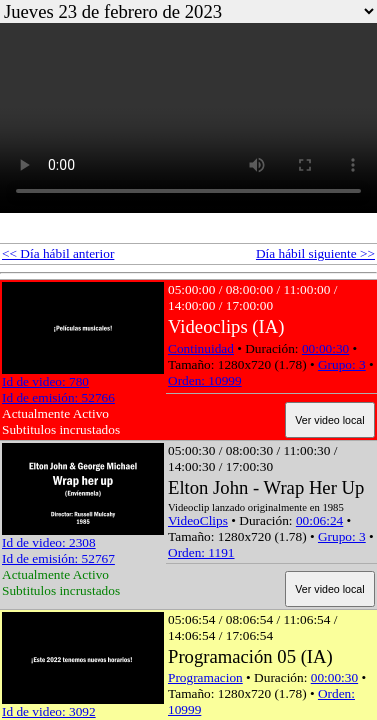  What do you see at coordinates (49, 542) in the screenshot?
I see `Id de video: 2308` at bounding box center [49, 542].